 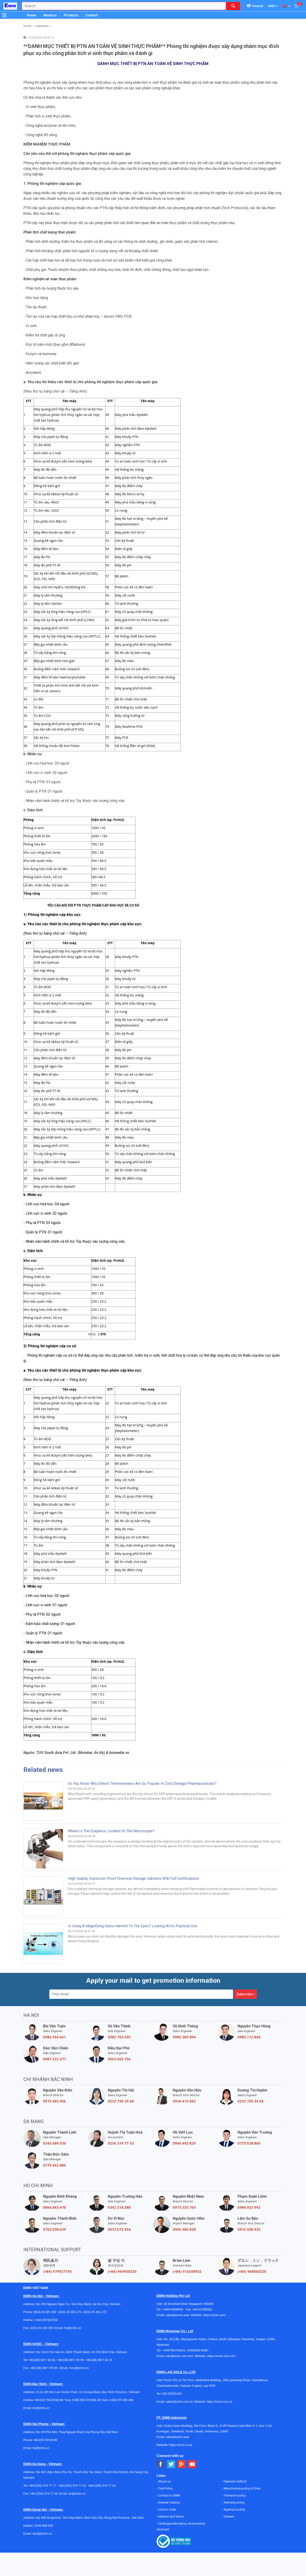 I want to click on Warranty policy, so click(x=234, y=2502).